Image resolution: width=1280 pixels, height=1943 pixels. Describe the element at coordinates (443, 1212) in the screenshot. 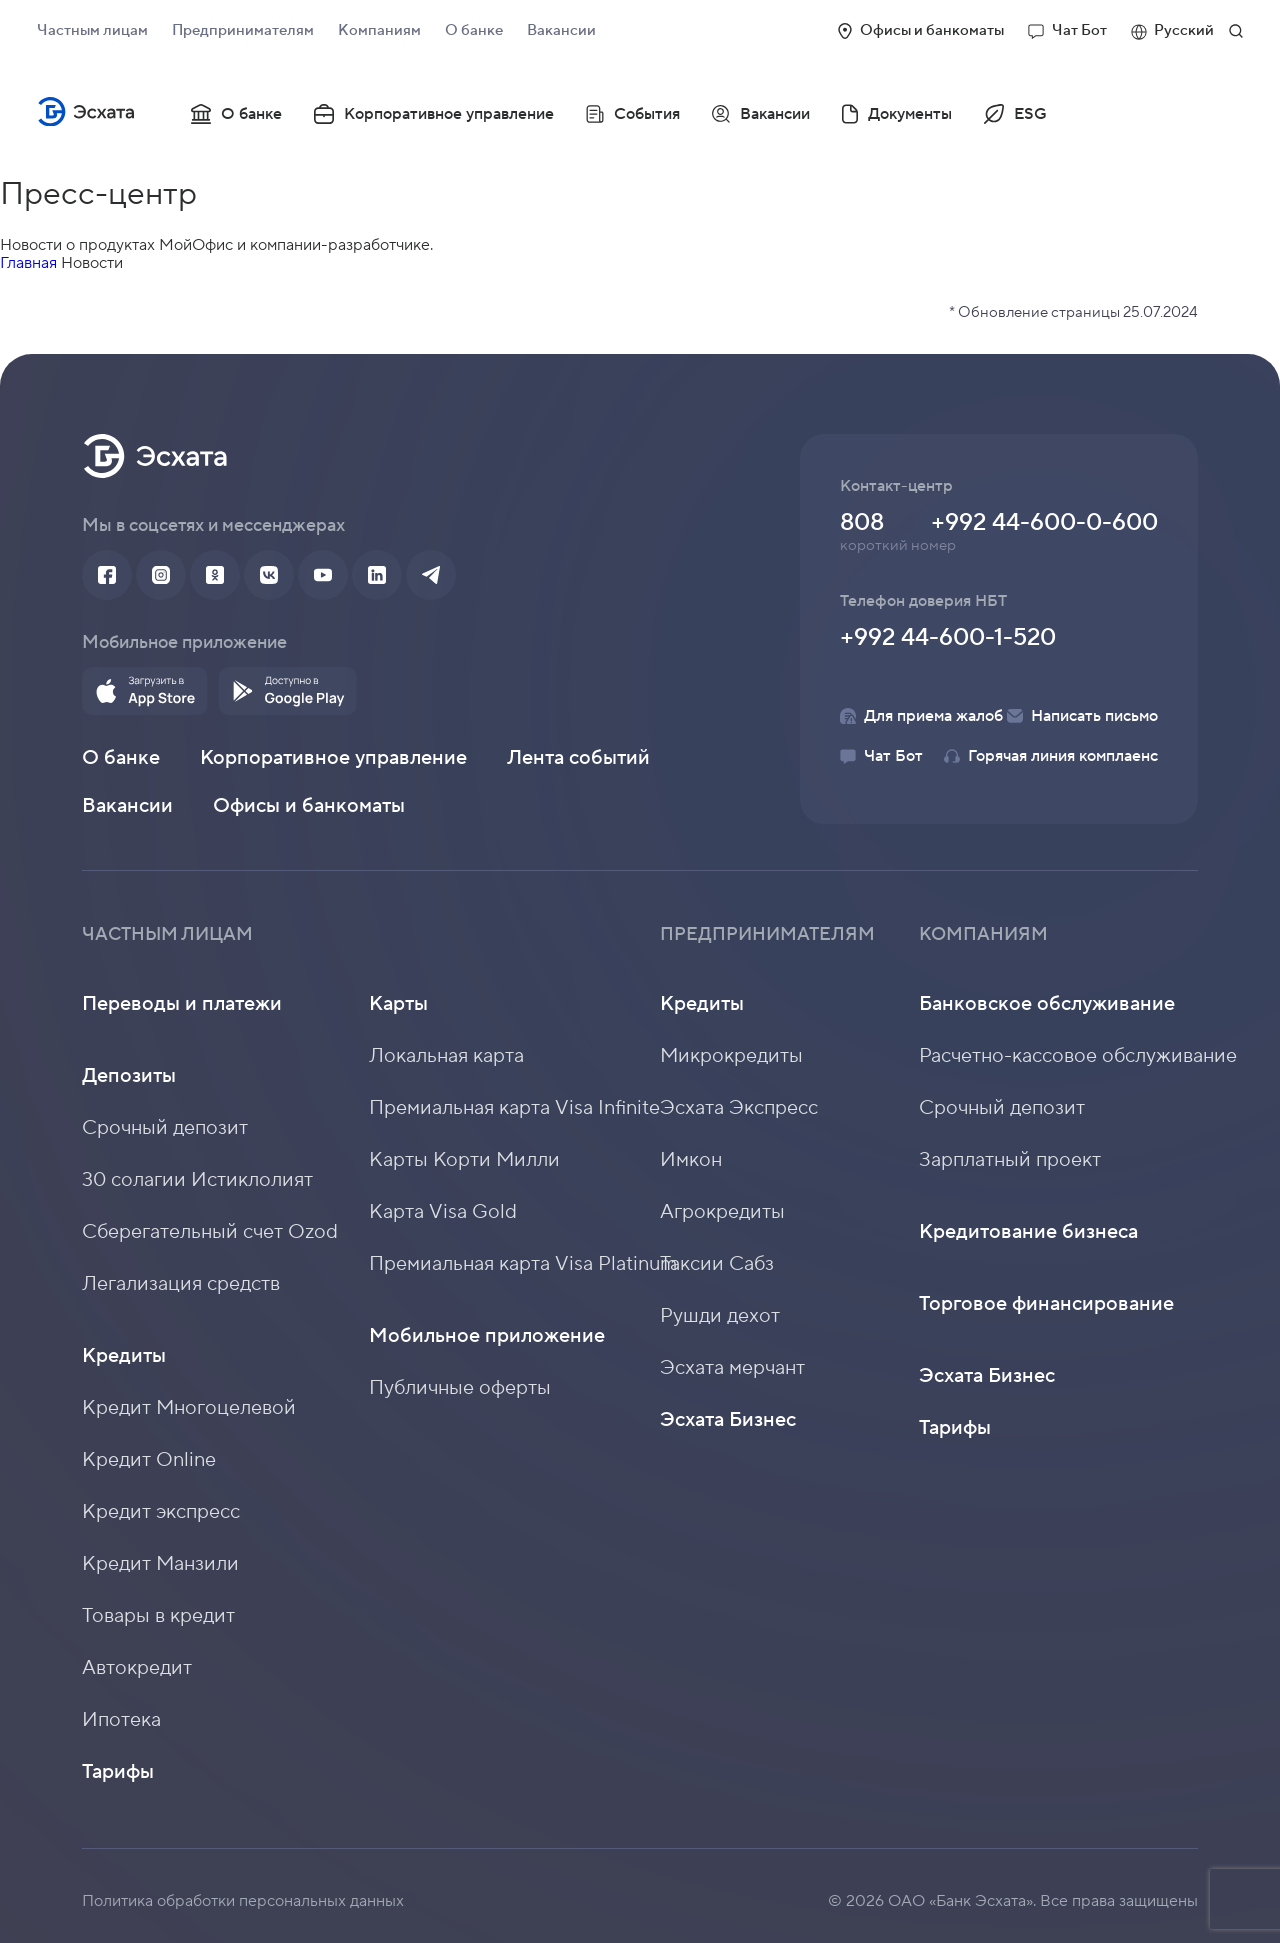

I see `Карта Visa Gold` at that location.